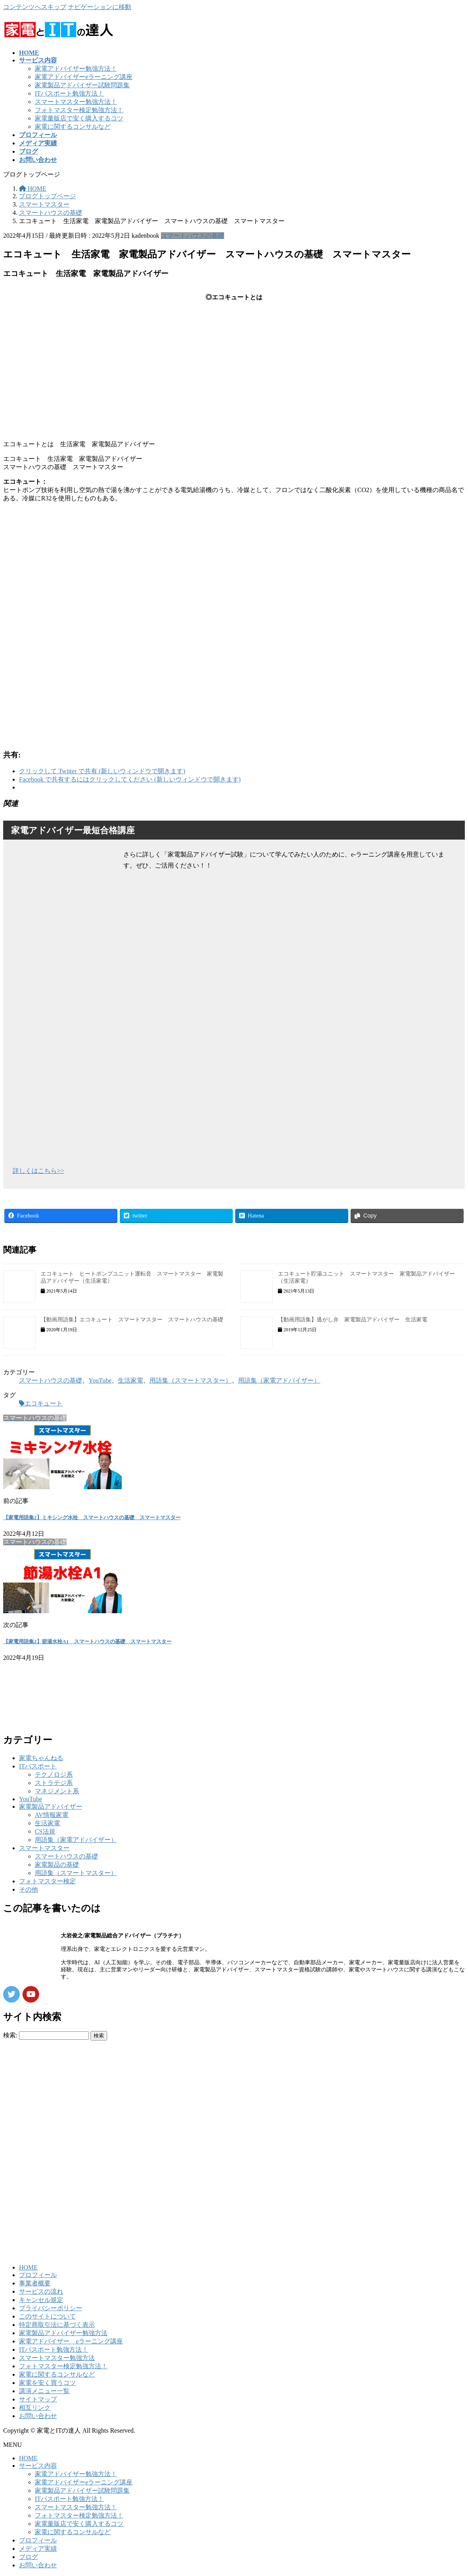 Image resolution: width=468 pixels, height=2576 pixels. I want to click on 用語集（スマートマスター）, so click(190, 1380).